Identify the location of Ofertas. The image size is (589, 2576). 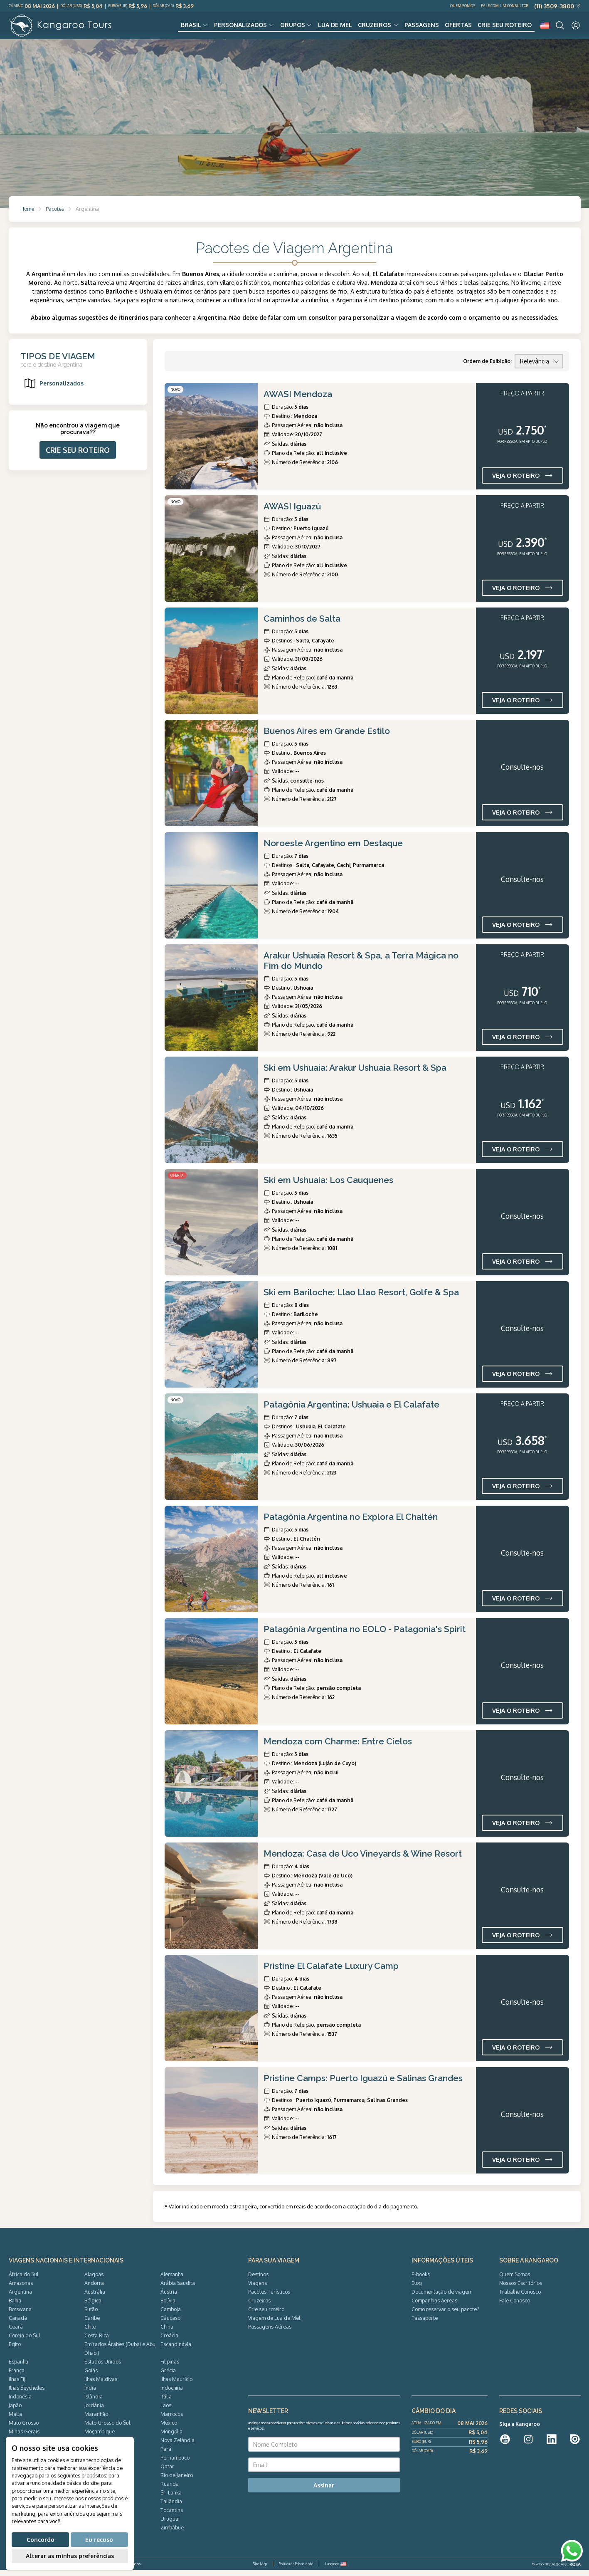
(458, 27).